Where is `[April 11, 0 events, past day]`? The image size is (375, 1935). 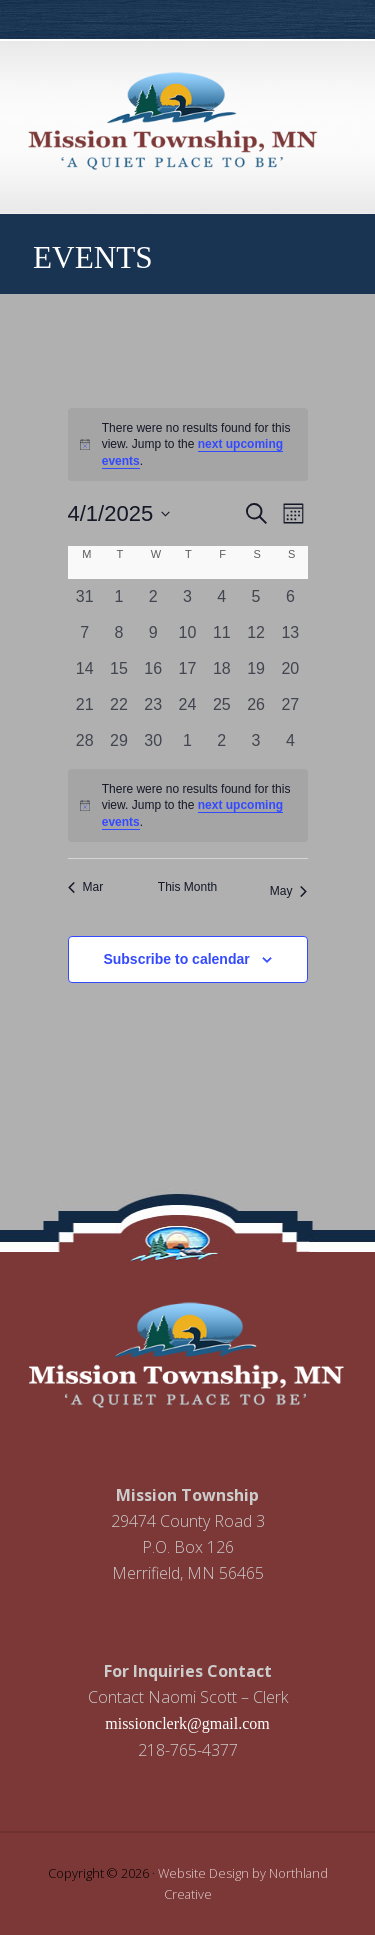
[April 11, 0 events, past day] is located at coordinates (222, 633).